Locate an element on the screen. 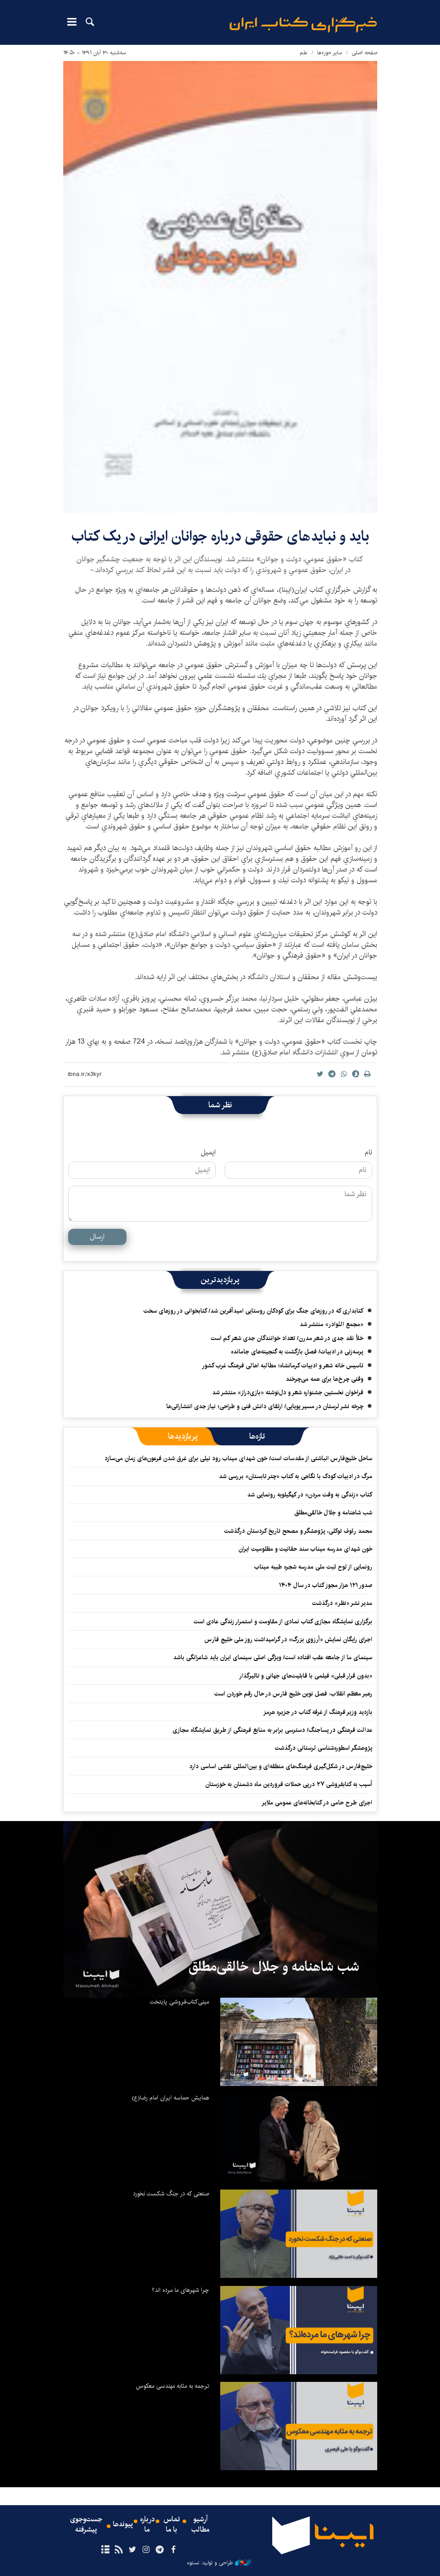 This screenshot has height=2576, width=440. همایش حماسه ایران امام رضا(ع) is located at coordinates (170, 2098).